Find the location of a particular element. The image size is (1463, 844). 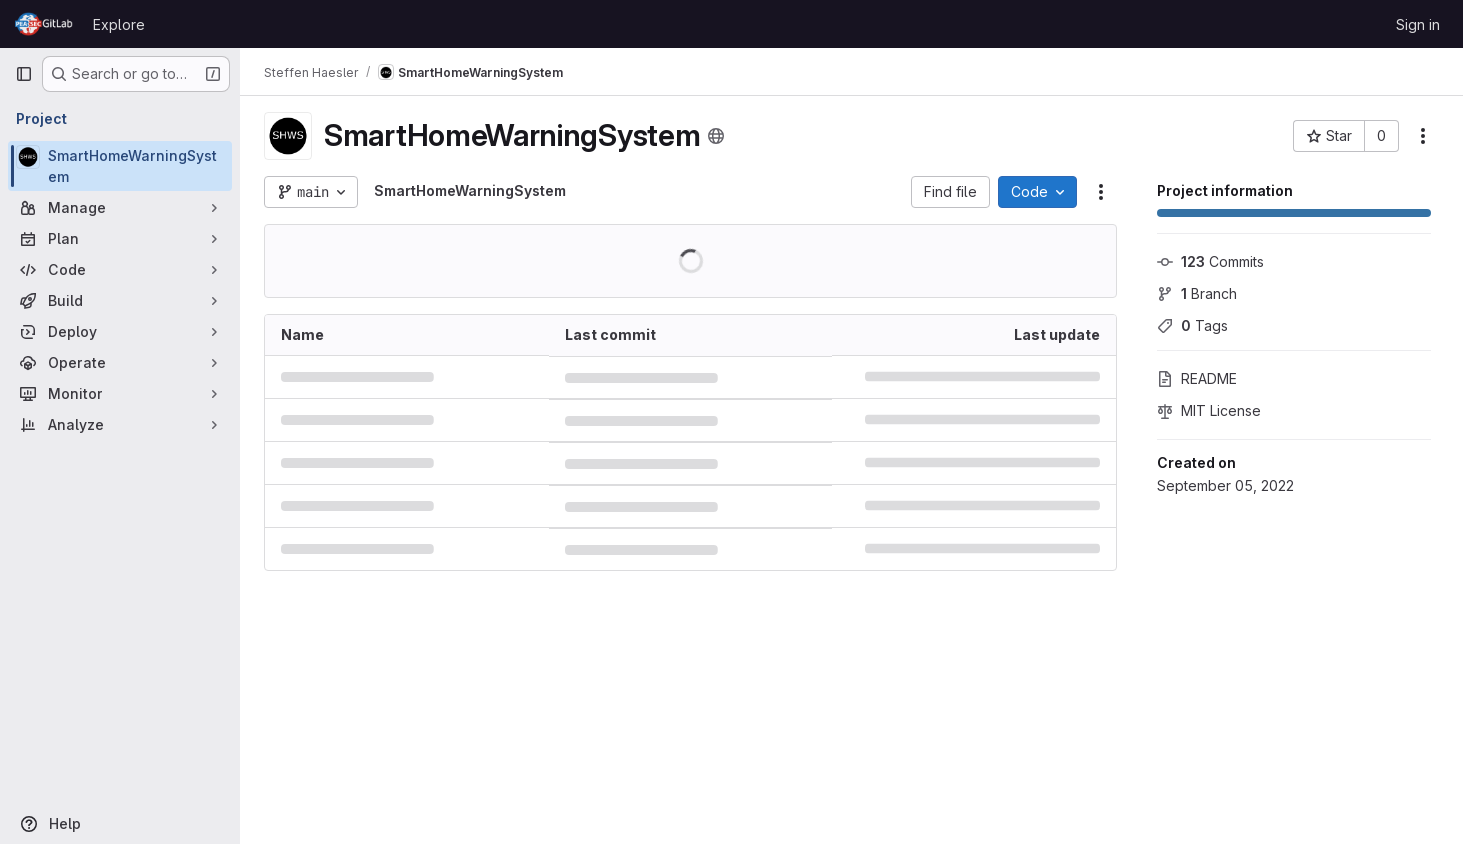

Sign in is located at coordinates (1418, 24).